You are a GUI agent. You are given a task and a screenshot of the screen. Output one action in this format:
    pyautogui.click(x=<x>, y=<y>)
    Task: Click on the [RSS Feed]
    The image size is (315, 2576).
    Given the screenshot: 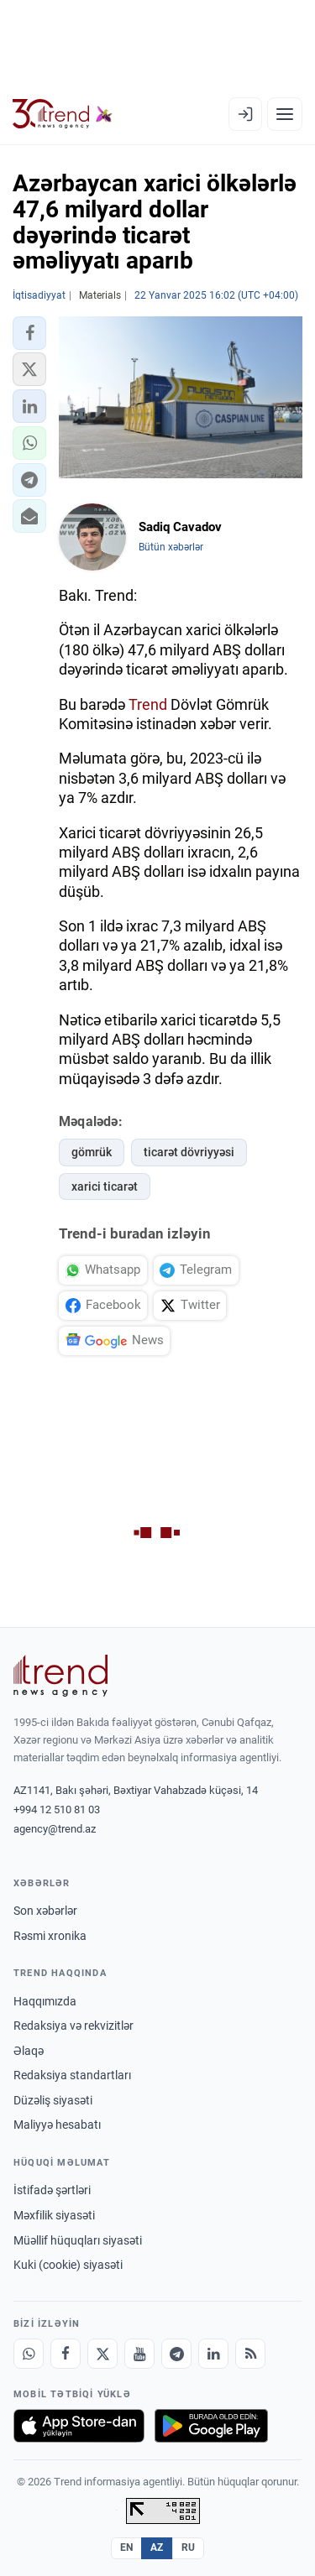 What is the action you would take?
    pyautogui.click(x=250, y=2354)
    